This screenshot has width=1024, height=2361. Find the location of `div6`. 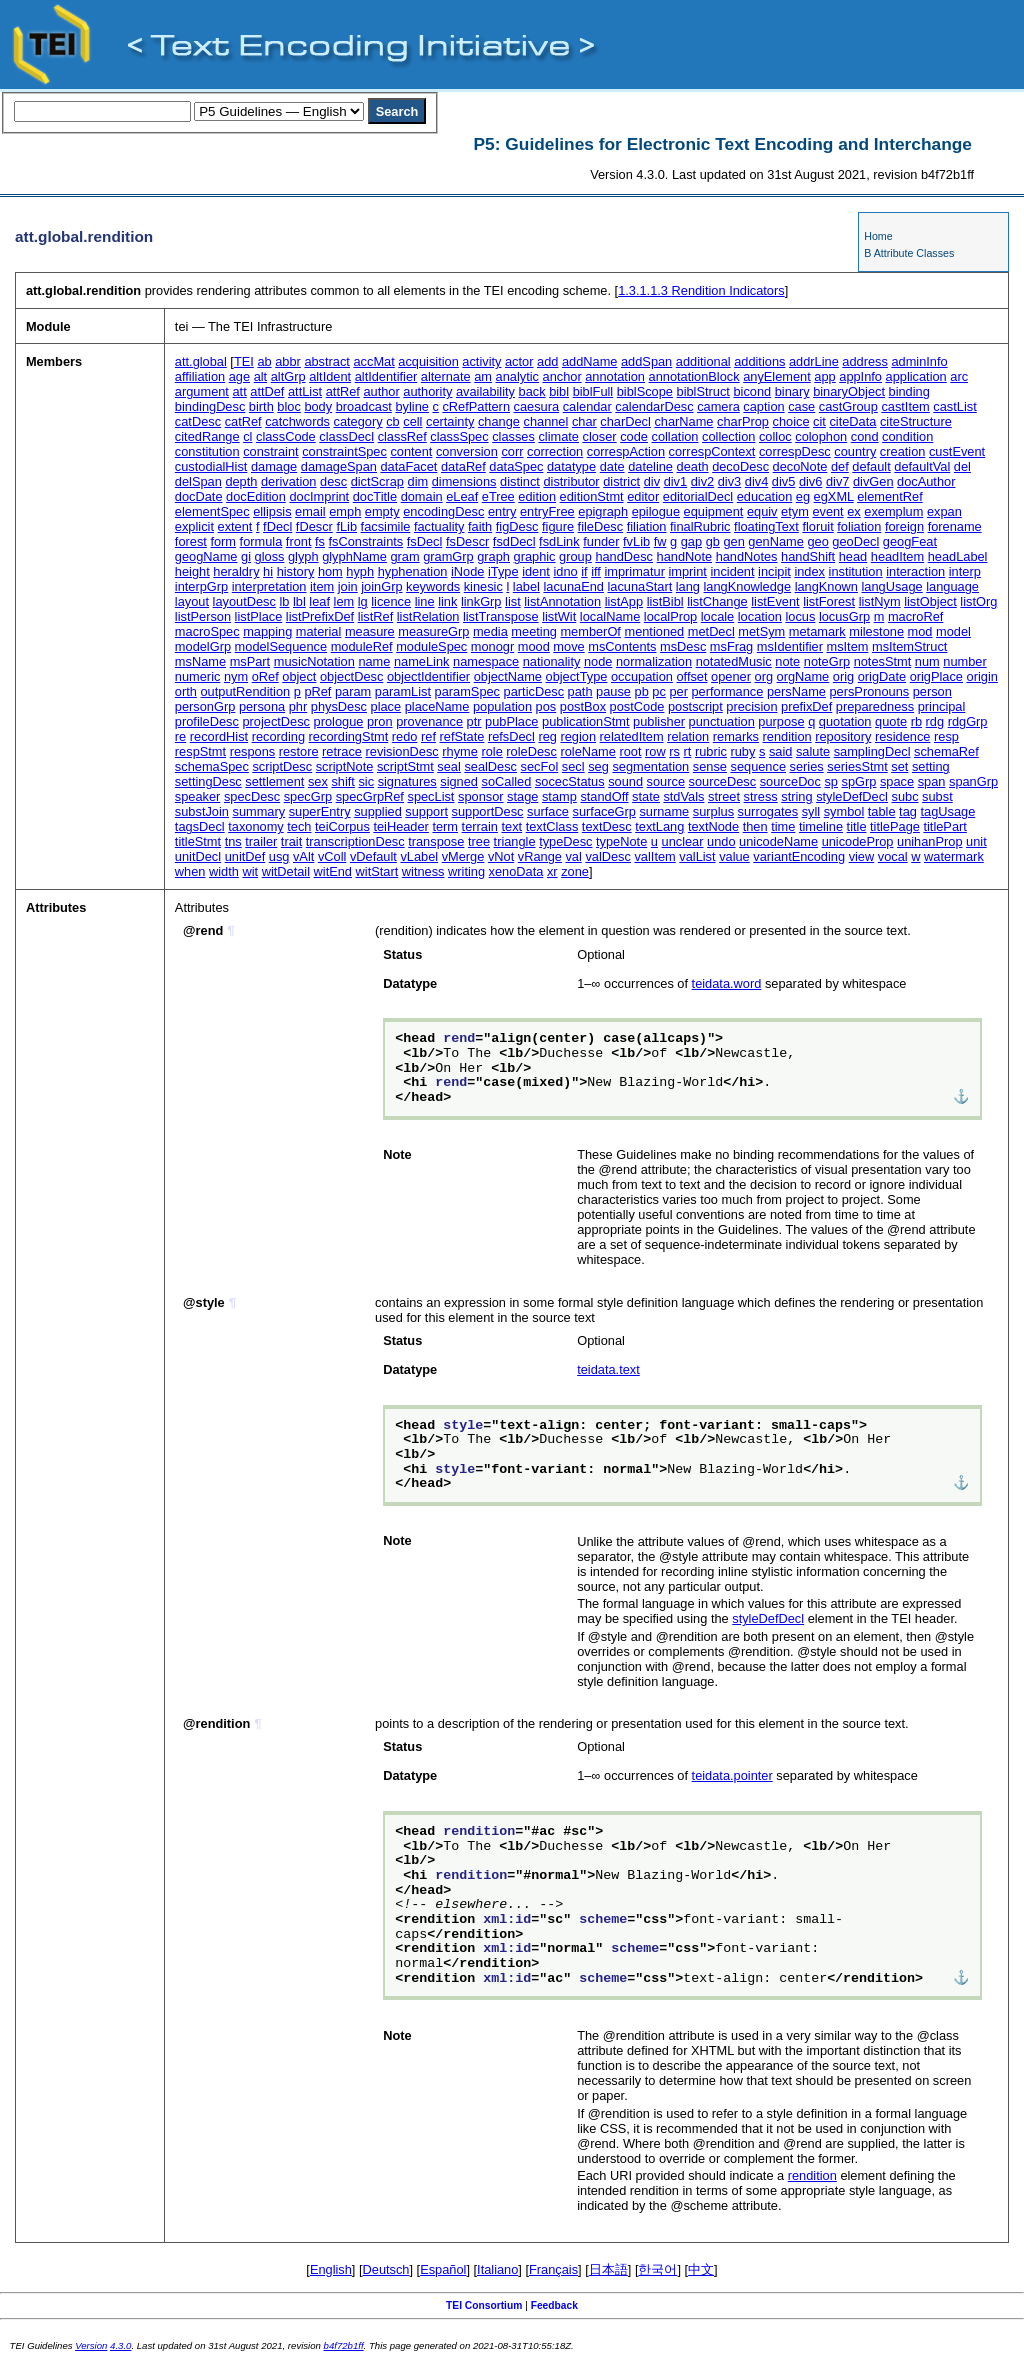

div6 is located at coordinates (810, 481).